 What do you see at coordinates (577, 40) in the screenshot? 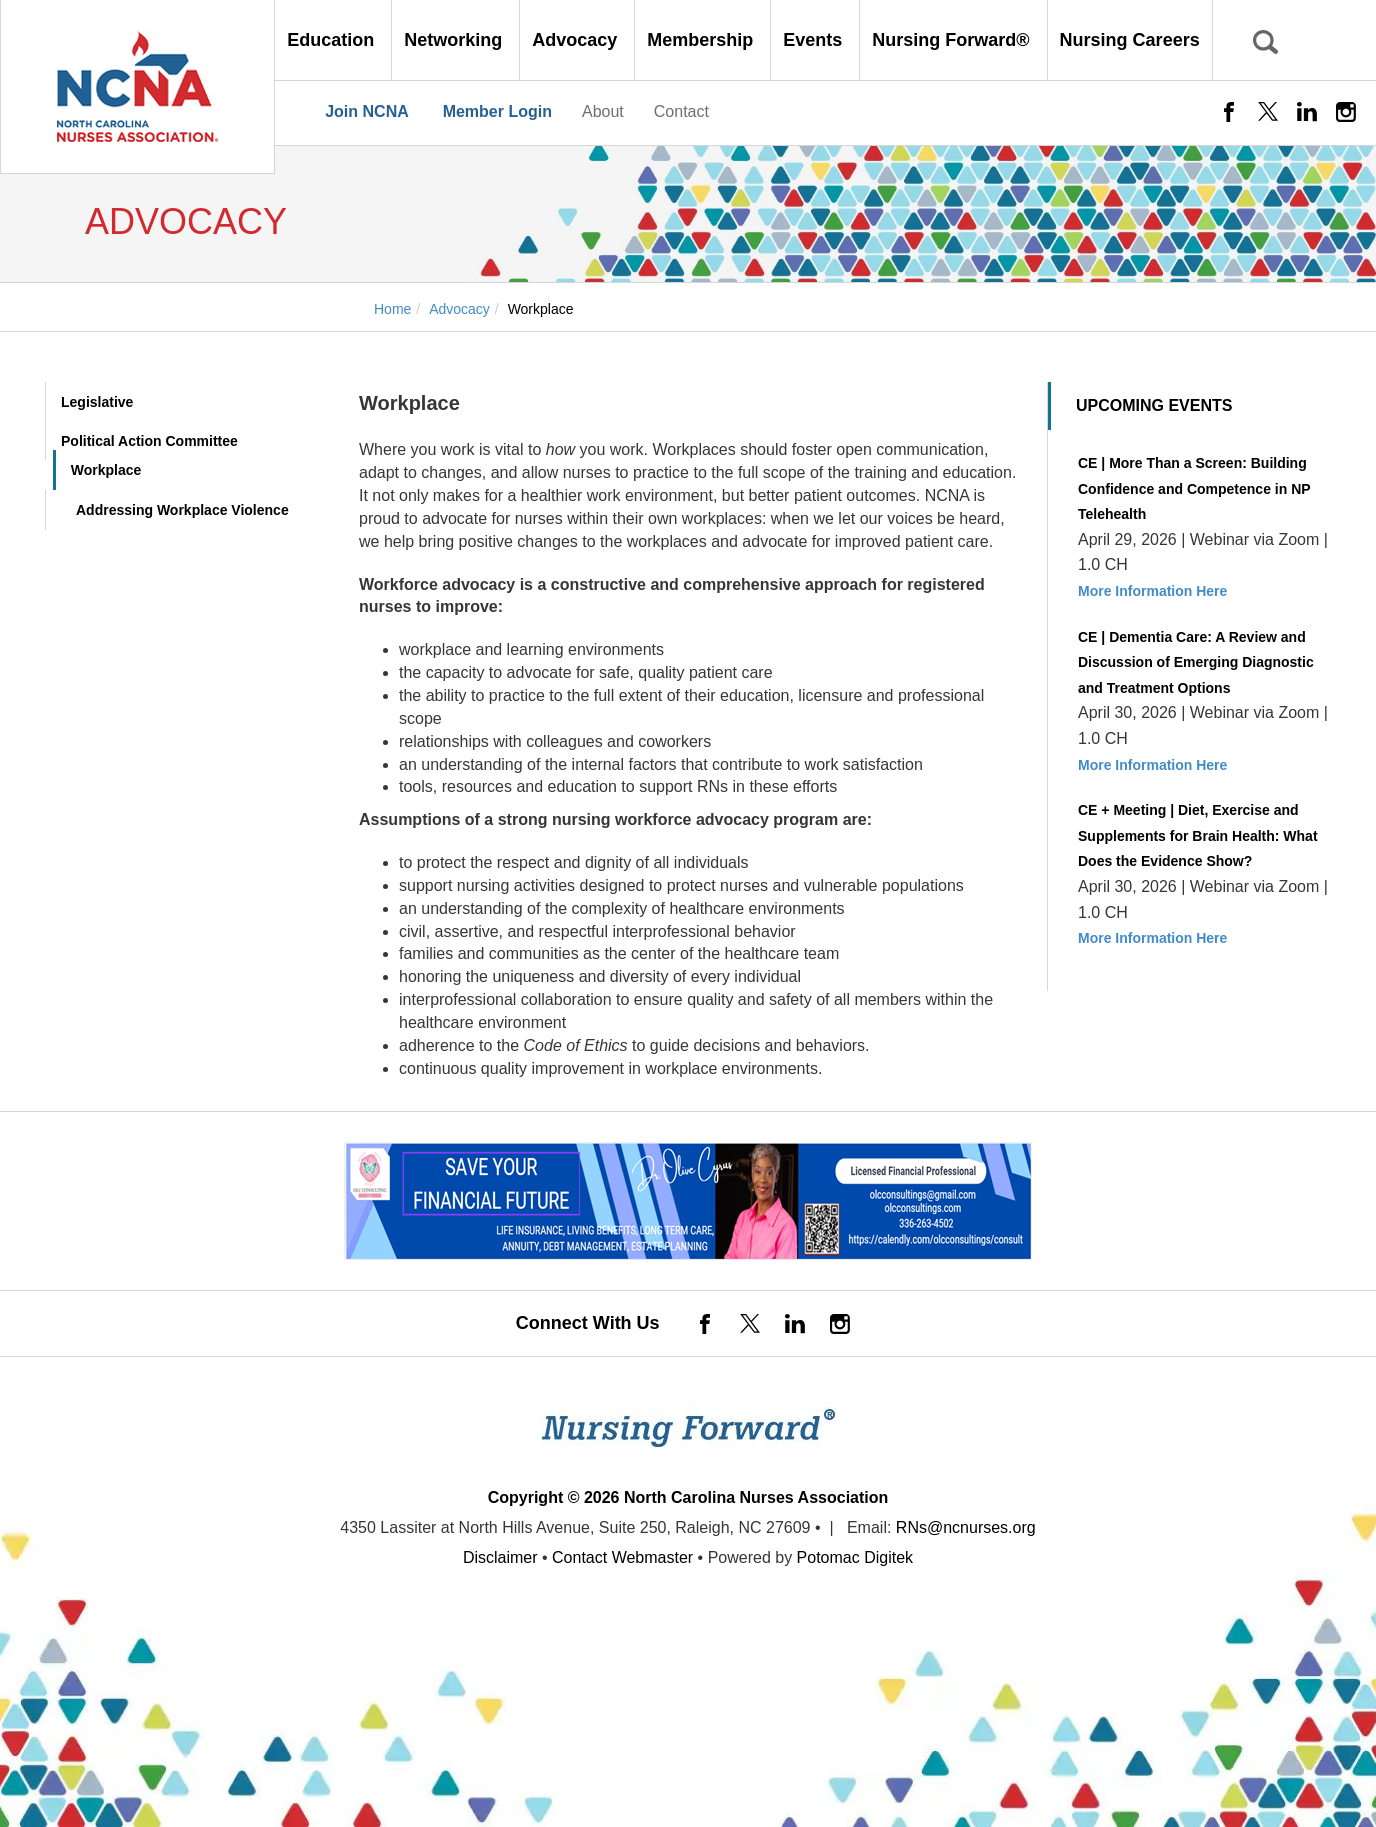
I see `Advocacy [button]` at bounding box center [577, 40].